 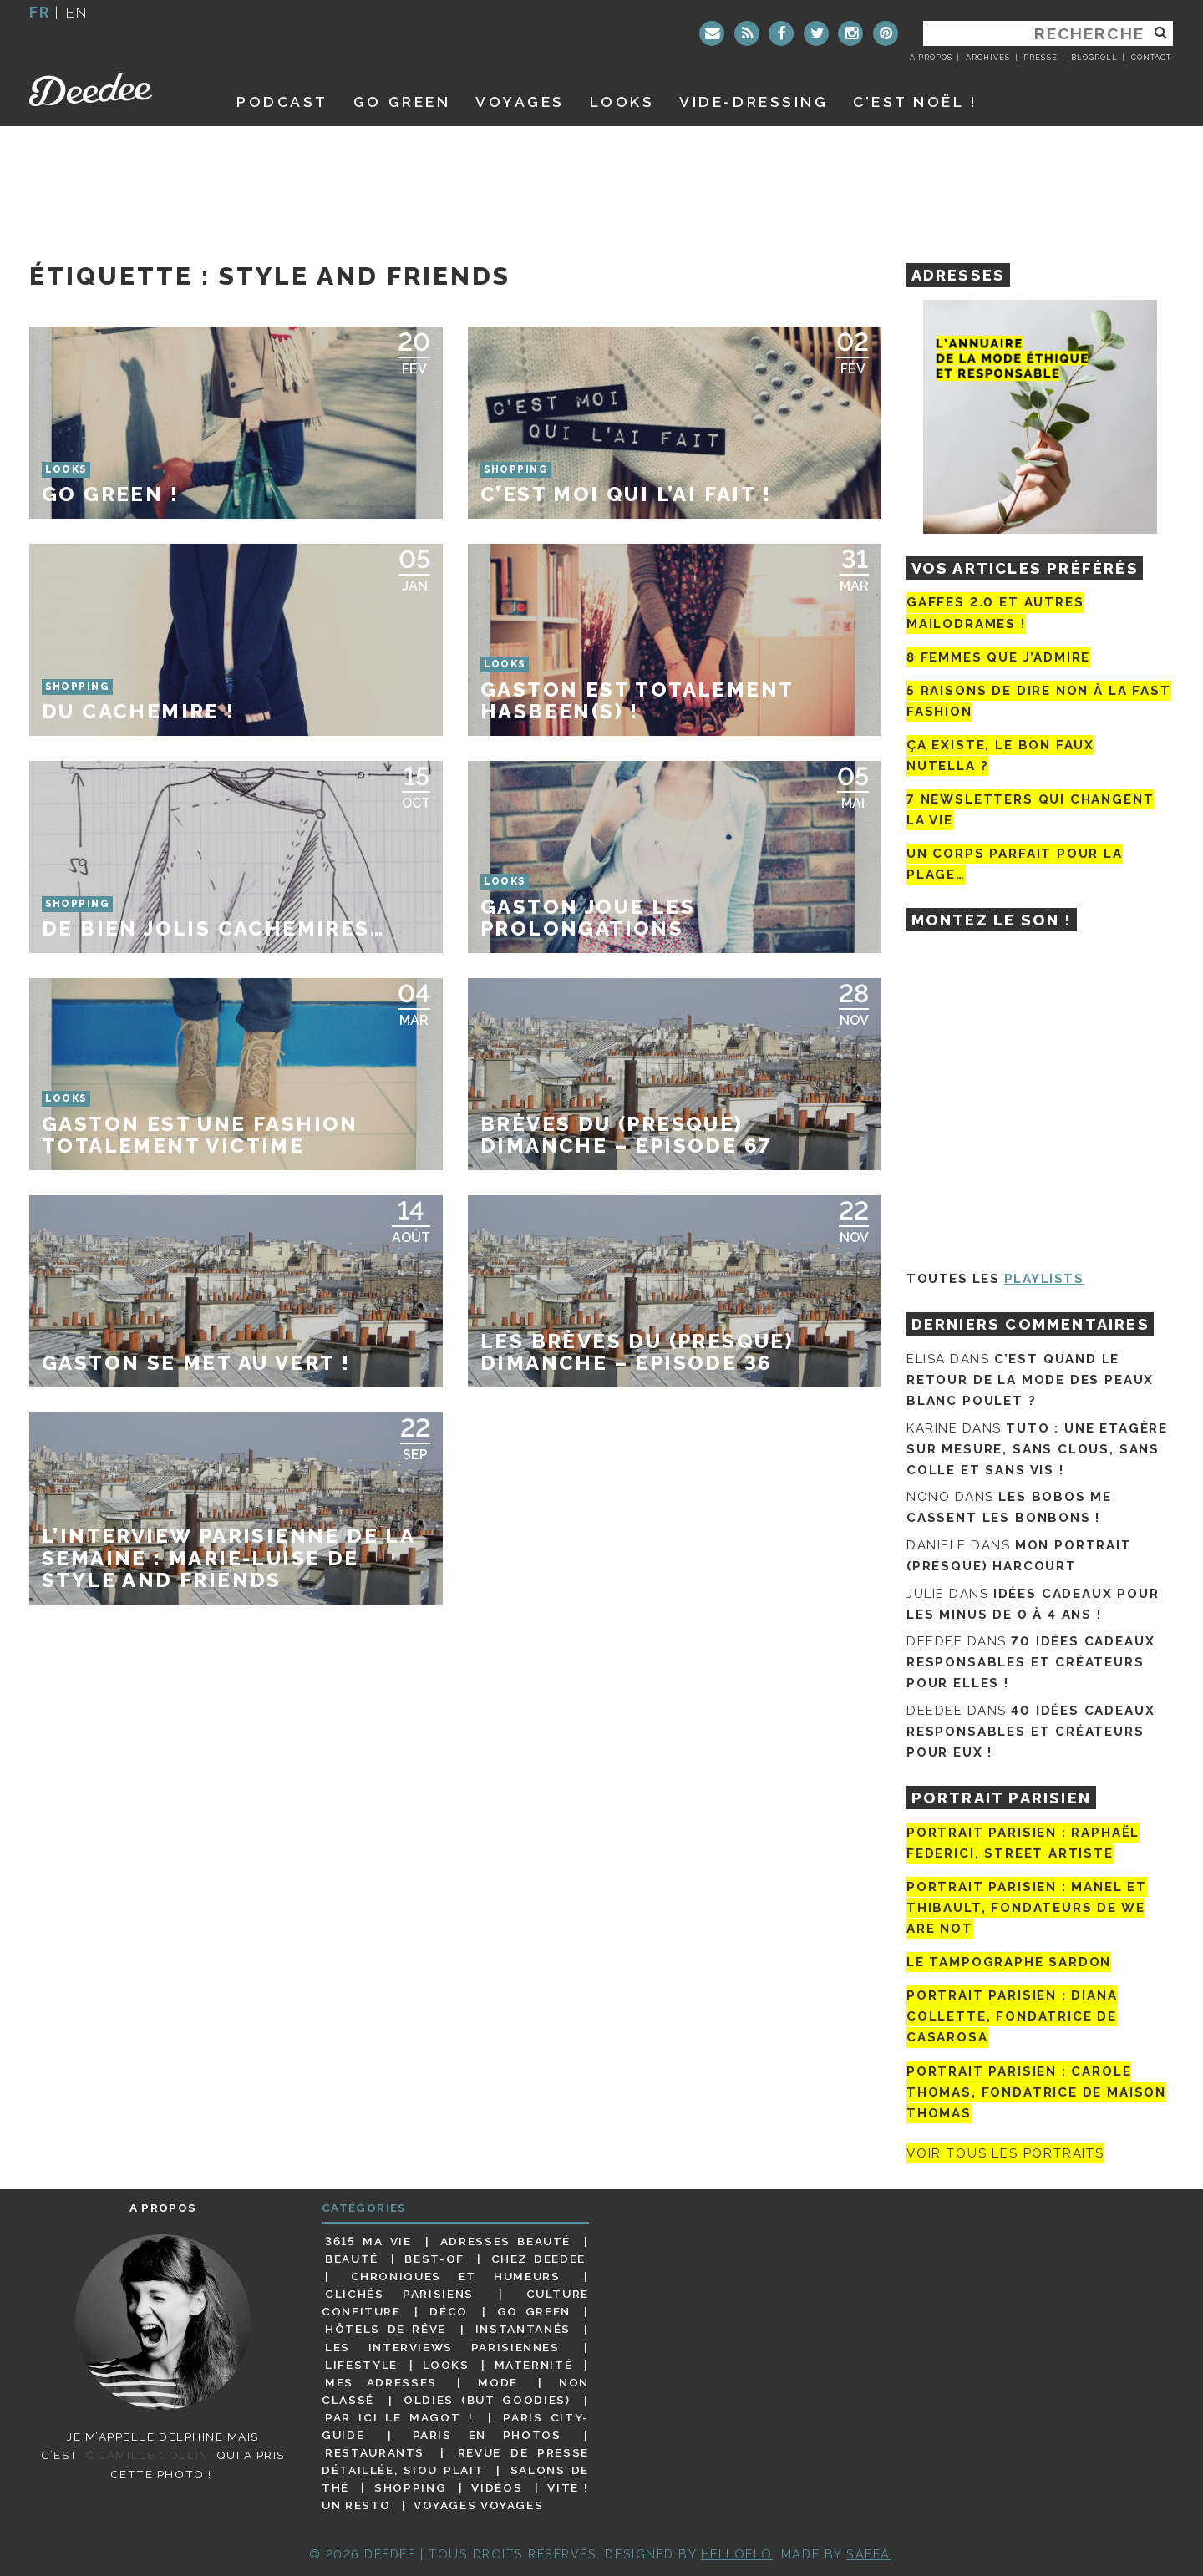 I want to click on Voyages voyages, so click(x=478, y=2505).